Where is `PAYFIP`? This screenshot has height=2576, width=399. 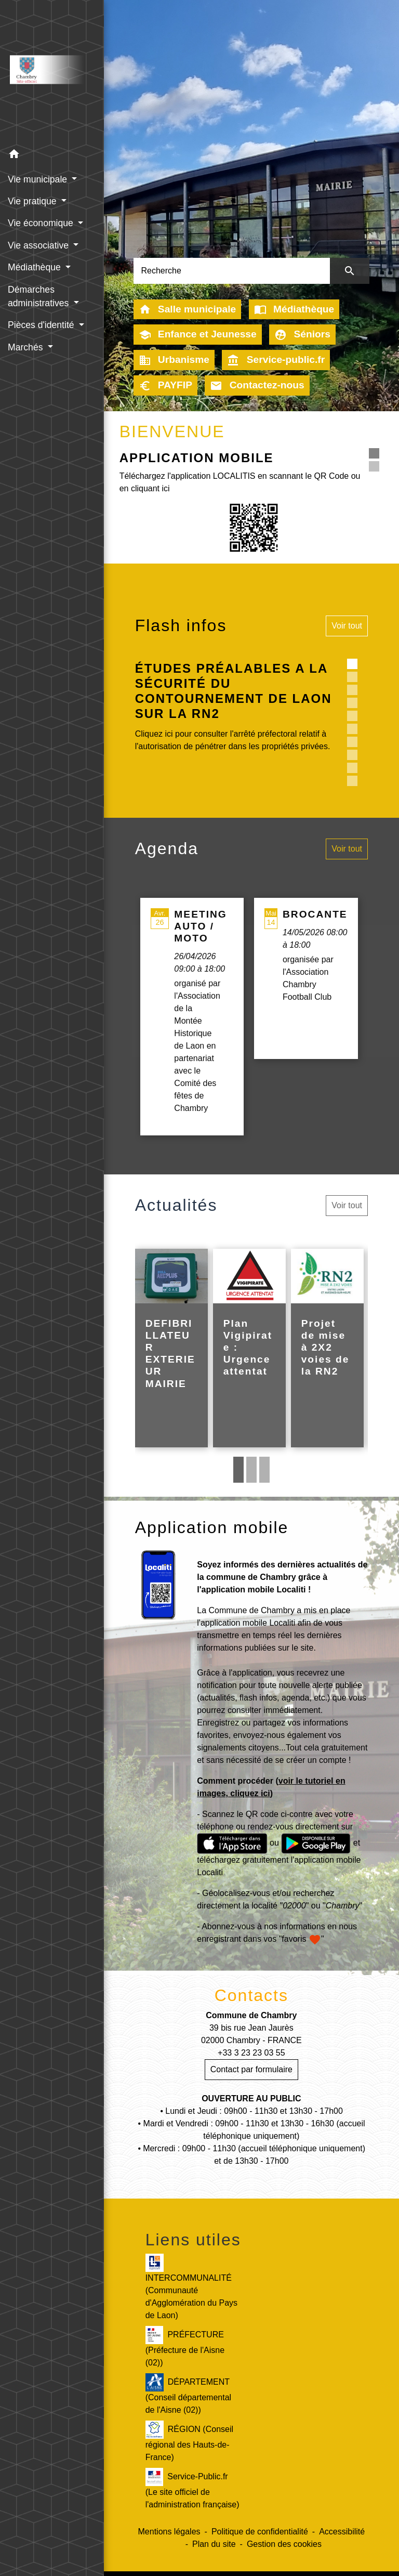 PAYFIP is located at coordinates (165, 386).